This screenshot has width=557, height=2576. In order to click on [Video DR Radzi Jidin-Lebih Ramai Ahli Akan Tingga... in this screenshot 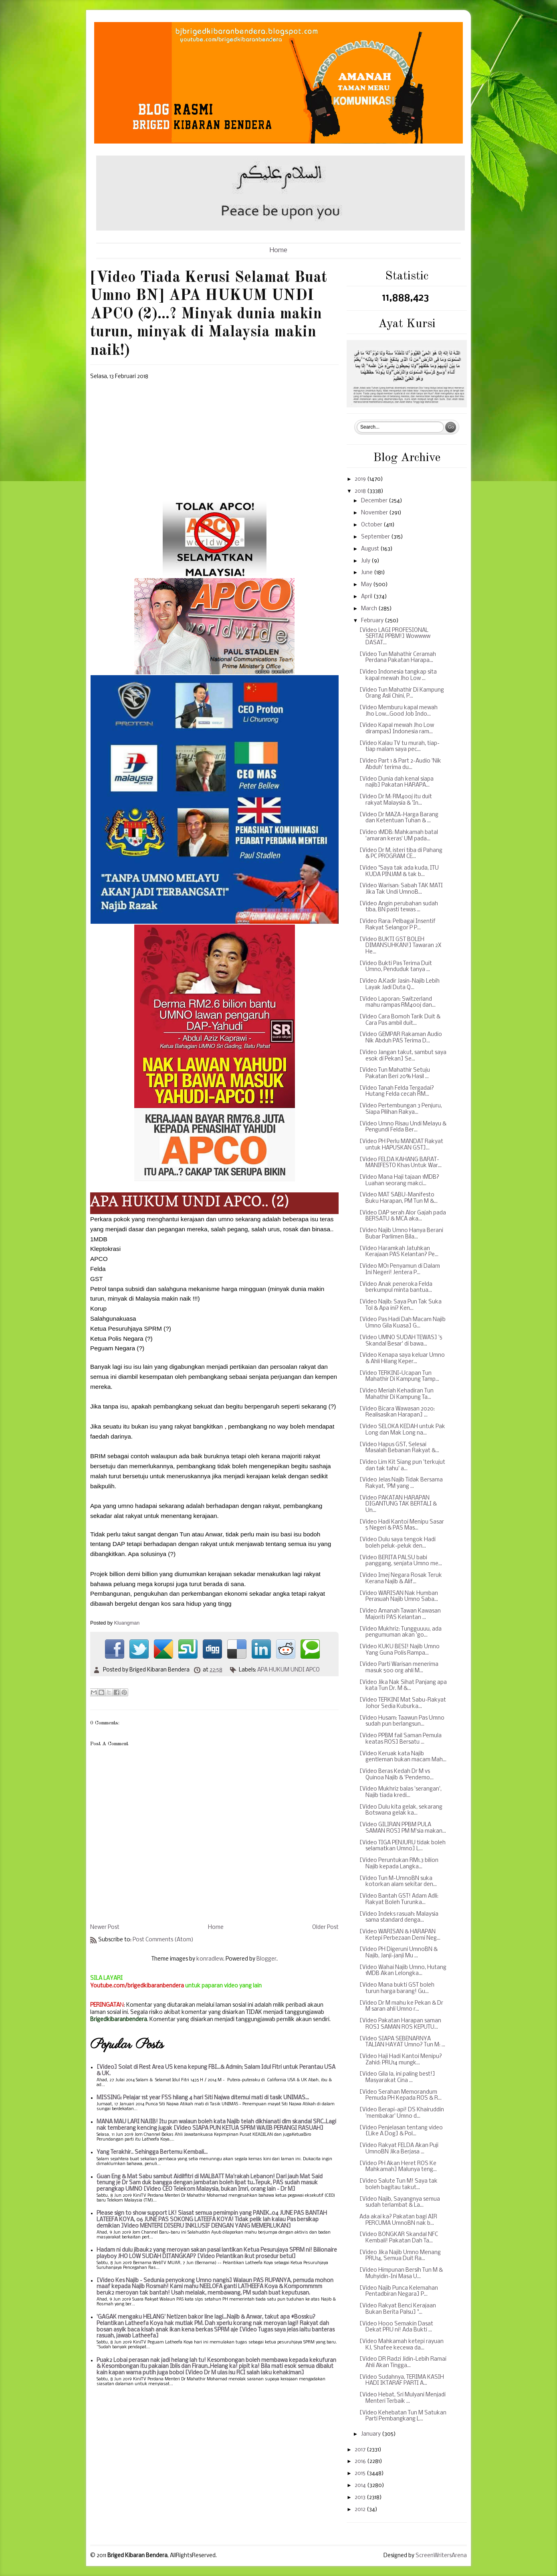, I will do `click(402, 2362)`.